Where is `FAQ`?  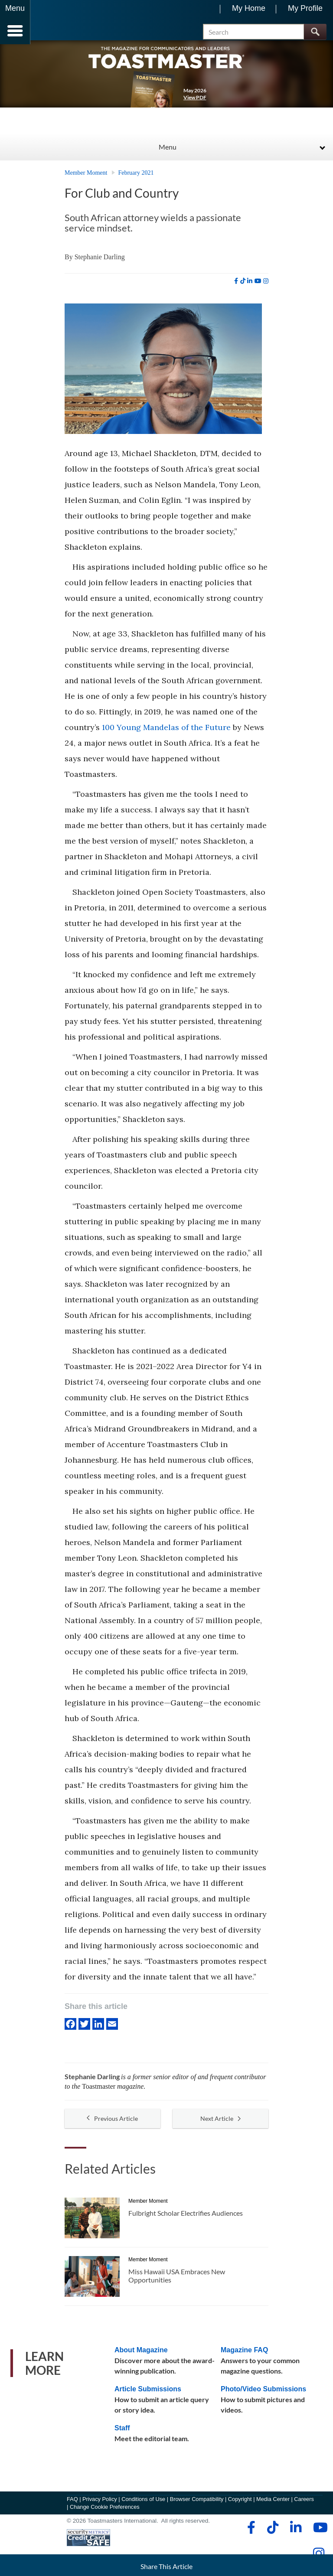 FAQ is located at coordinates (72, 2503).